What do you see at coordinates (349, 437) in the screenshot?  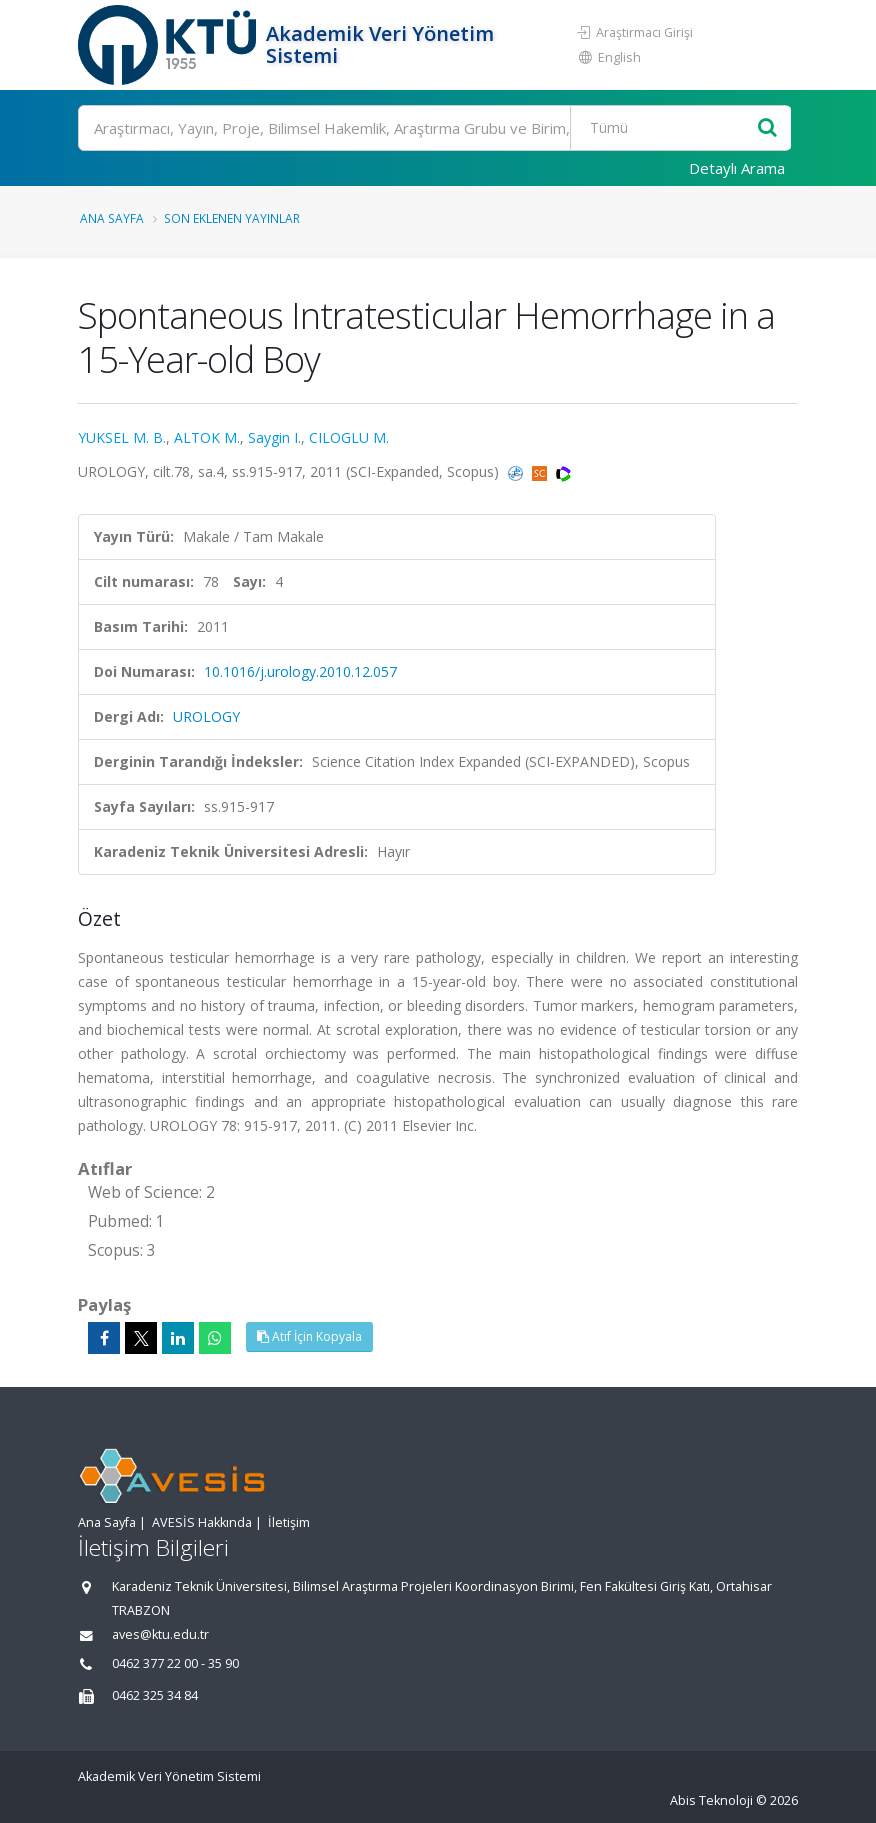 I see `CILOGLU M.` at bounding box center [349, 437].